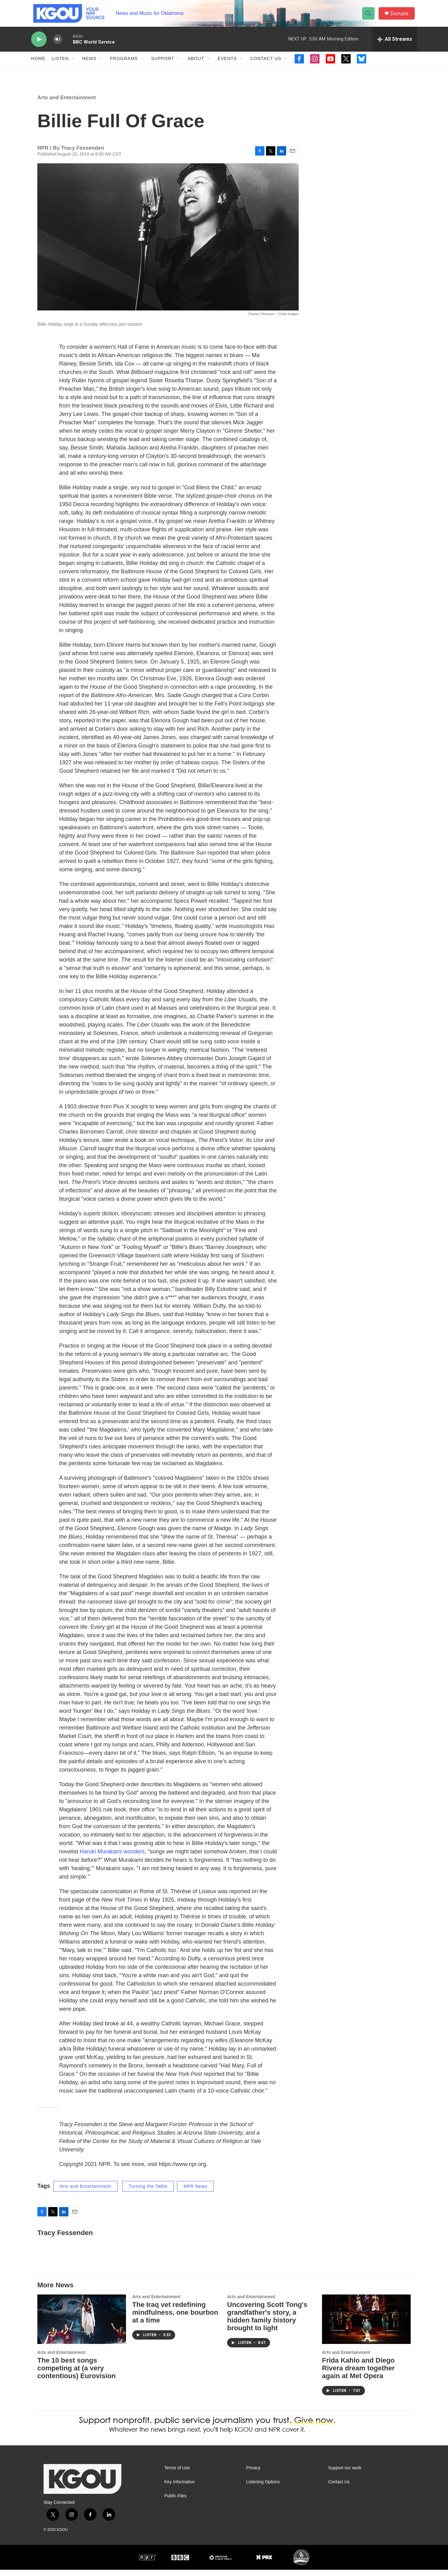  Describe the element at coordinates (366, 2325) in the screenshot. I see `[Frida Kahlo and Diego Rivera dream together again at Met Opera]` at that location.